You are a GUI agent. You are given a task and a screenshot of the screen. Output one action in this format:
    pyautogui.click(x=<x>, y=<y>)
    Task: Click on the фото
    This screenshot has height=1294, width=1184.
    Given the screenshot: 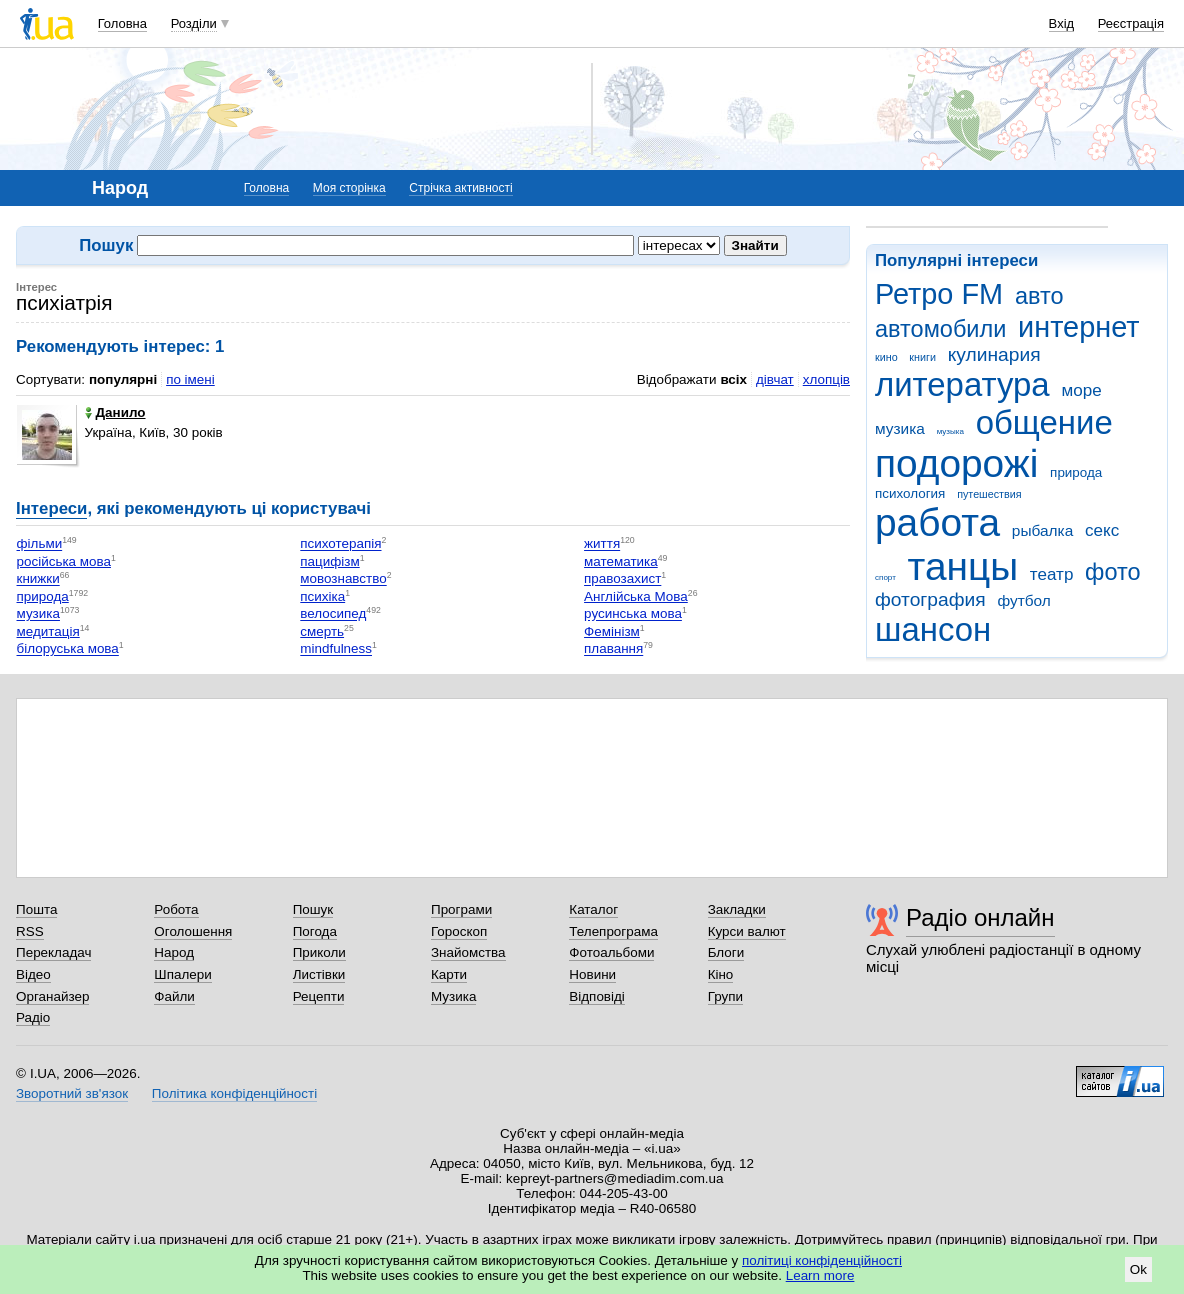 What is the action you would take?
    pyautogui.click(x=1113, y=572)
    